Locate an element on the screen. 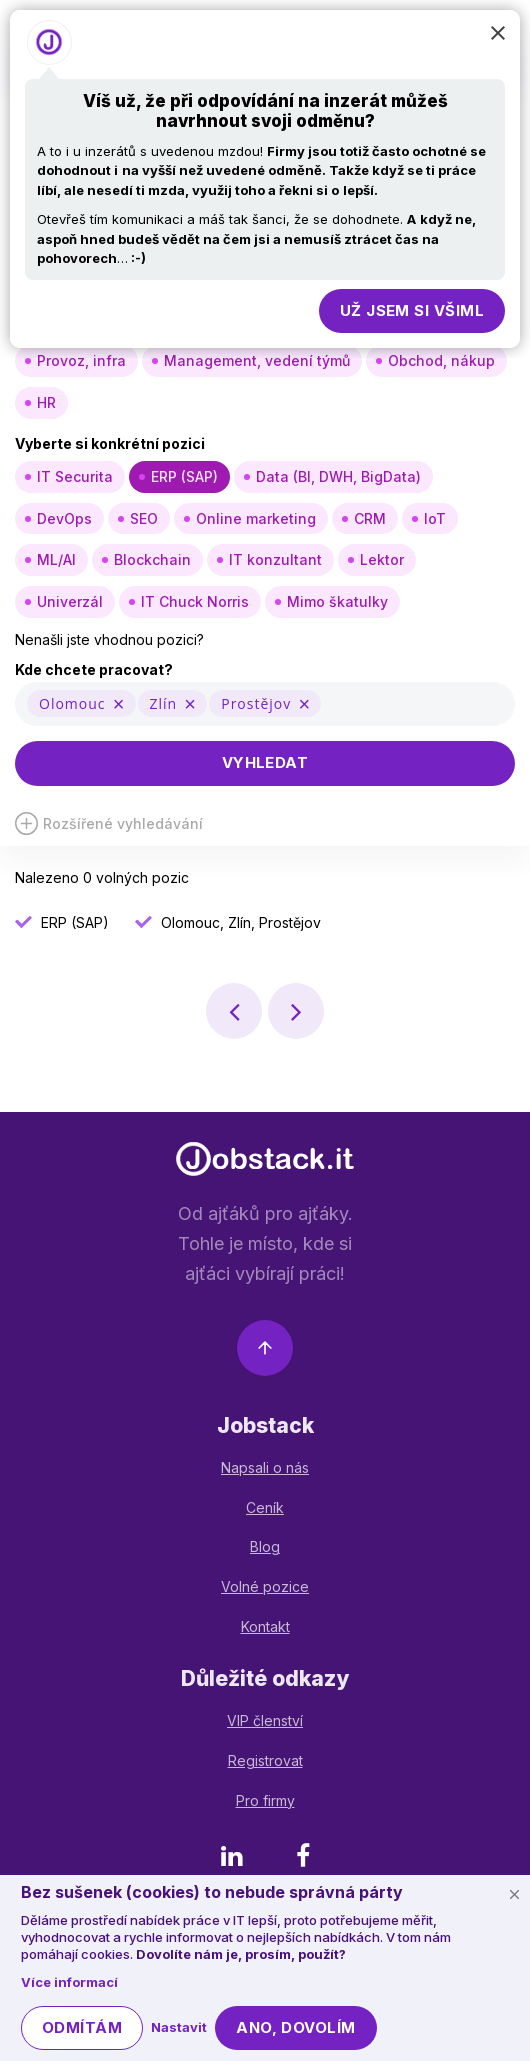  Kontakt is located at coordinates (265, 1626).